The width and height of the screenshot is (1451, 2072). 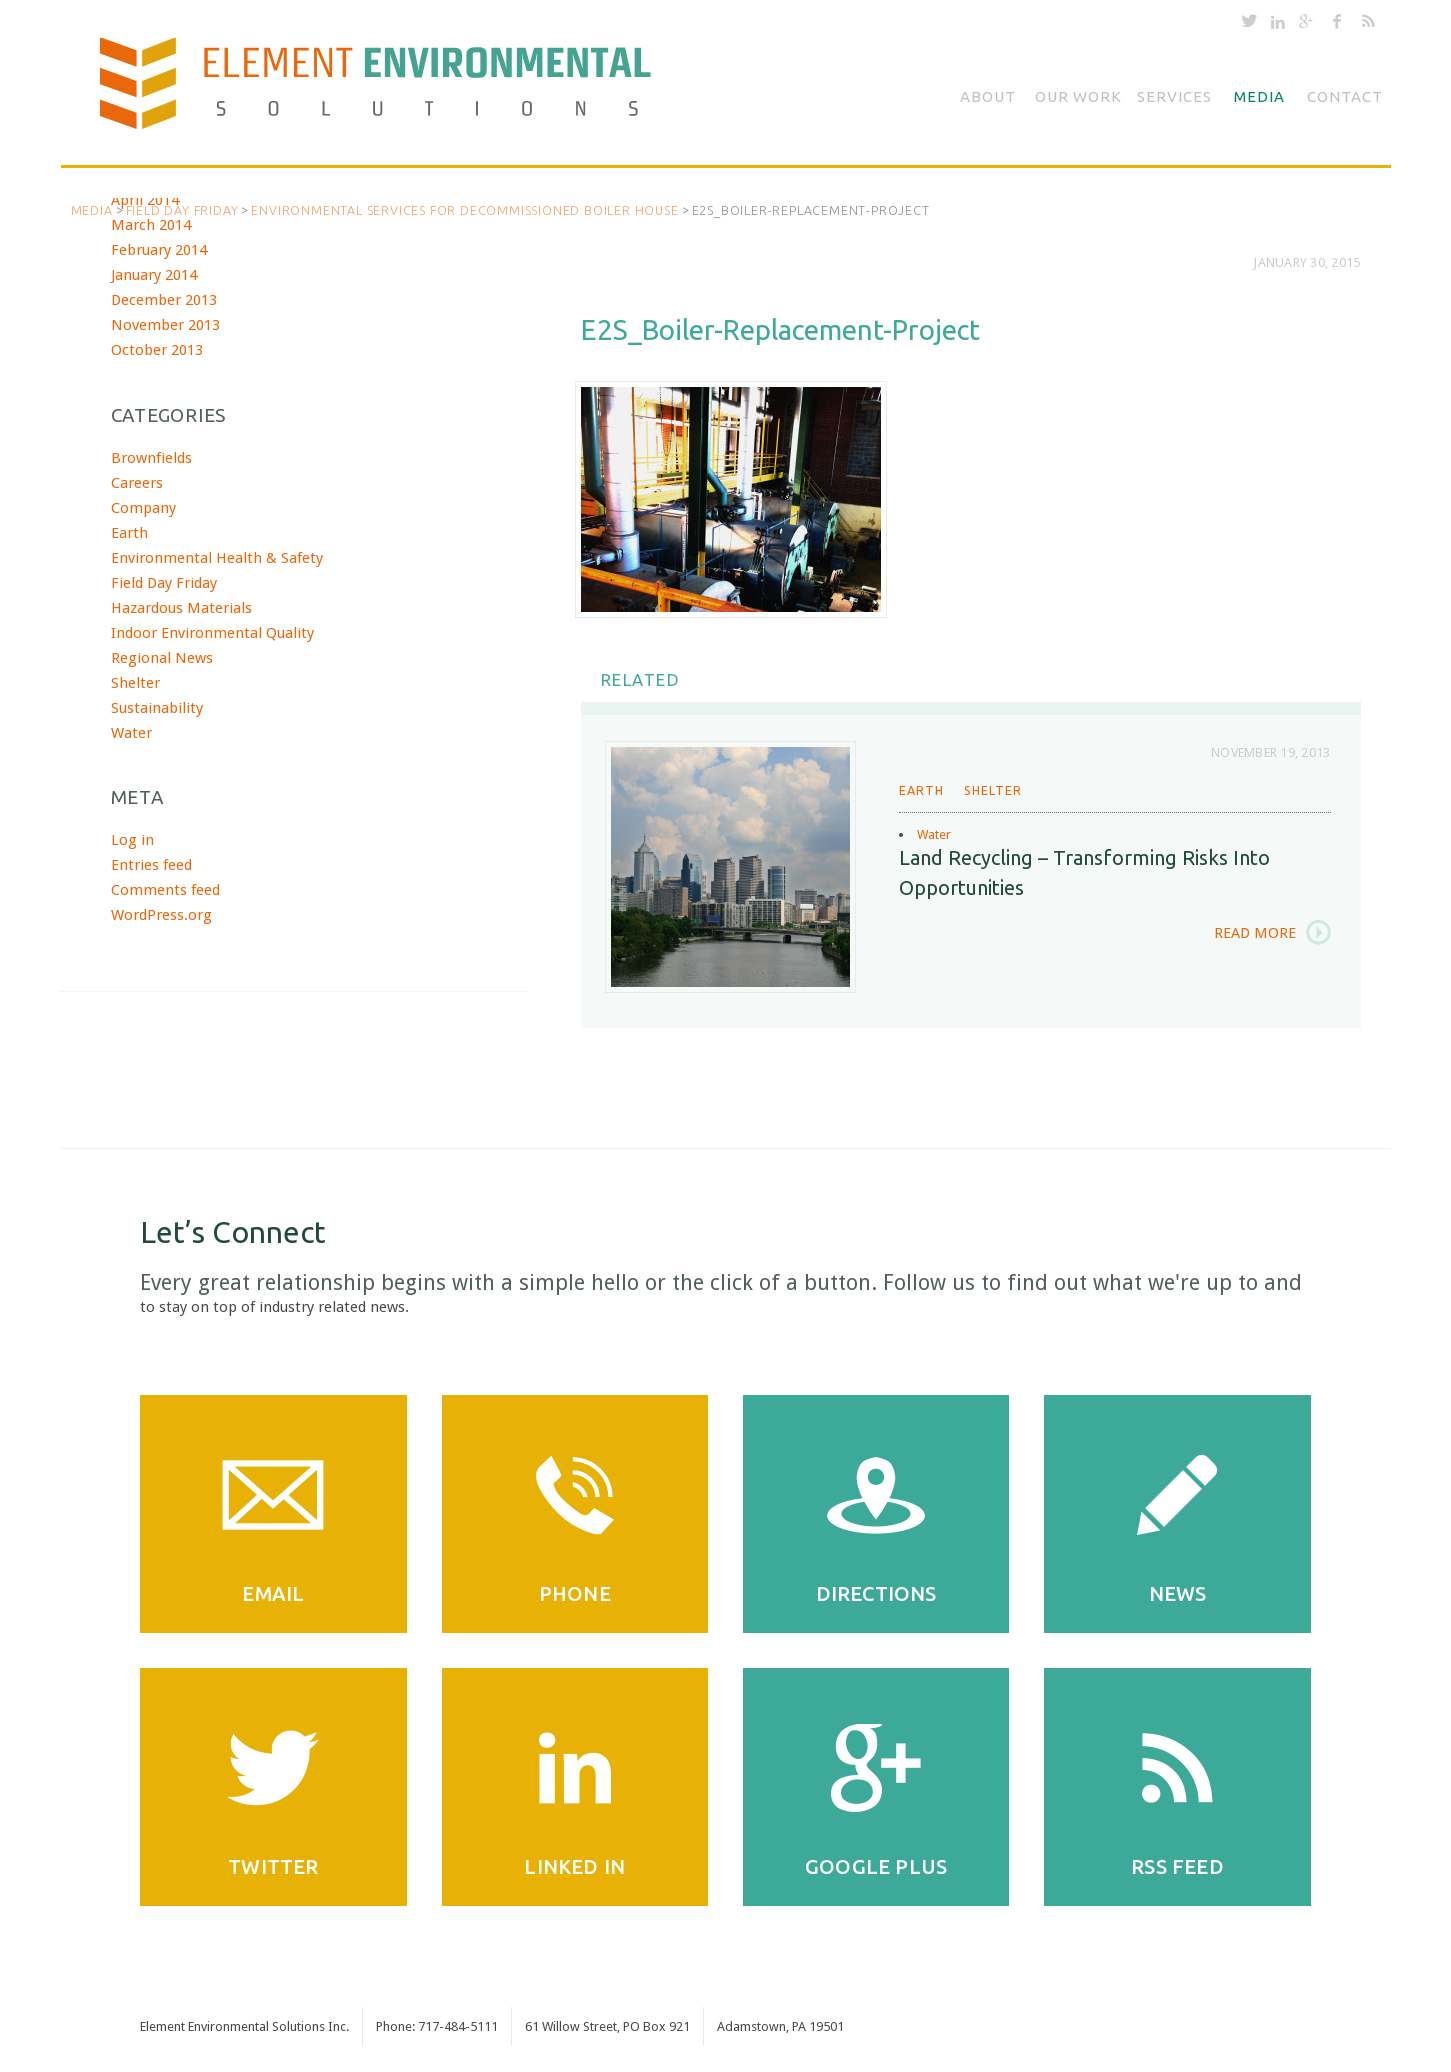 What do you see at coordinates (1174, 96) in the screenshot?
I see `Services` at bounding box center [1174, 96].